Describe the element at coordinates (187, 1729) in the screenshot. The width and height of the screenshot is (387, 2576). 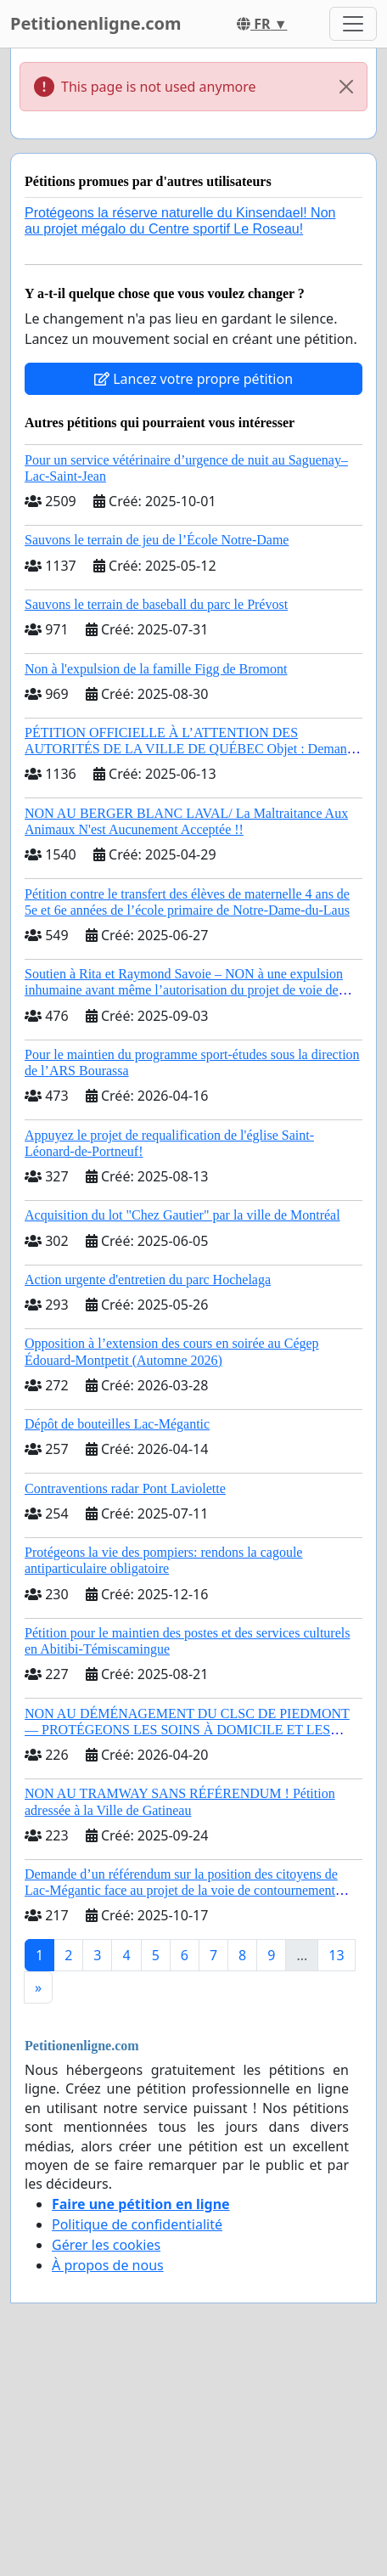
I see `NON AU DÉMÉNAGEMENT DU CLSC DE PIEDMONT — PROTÉGEONS LES SOINS À DOMICILE ET LES SERVICES DANS LES PAYS-D’EN-HAUT!` at that location.